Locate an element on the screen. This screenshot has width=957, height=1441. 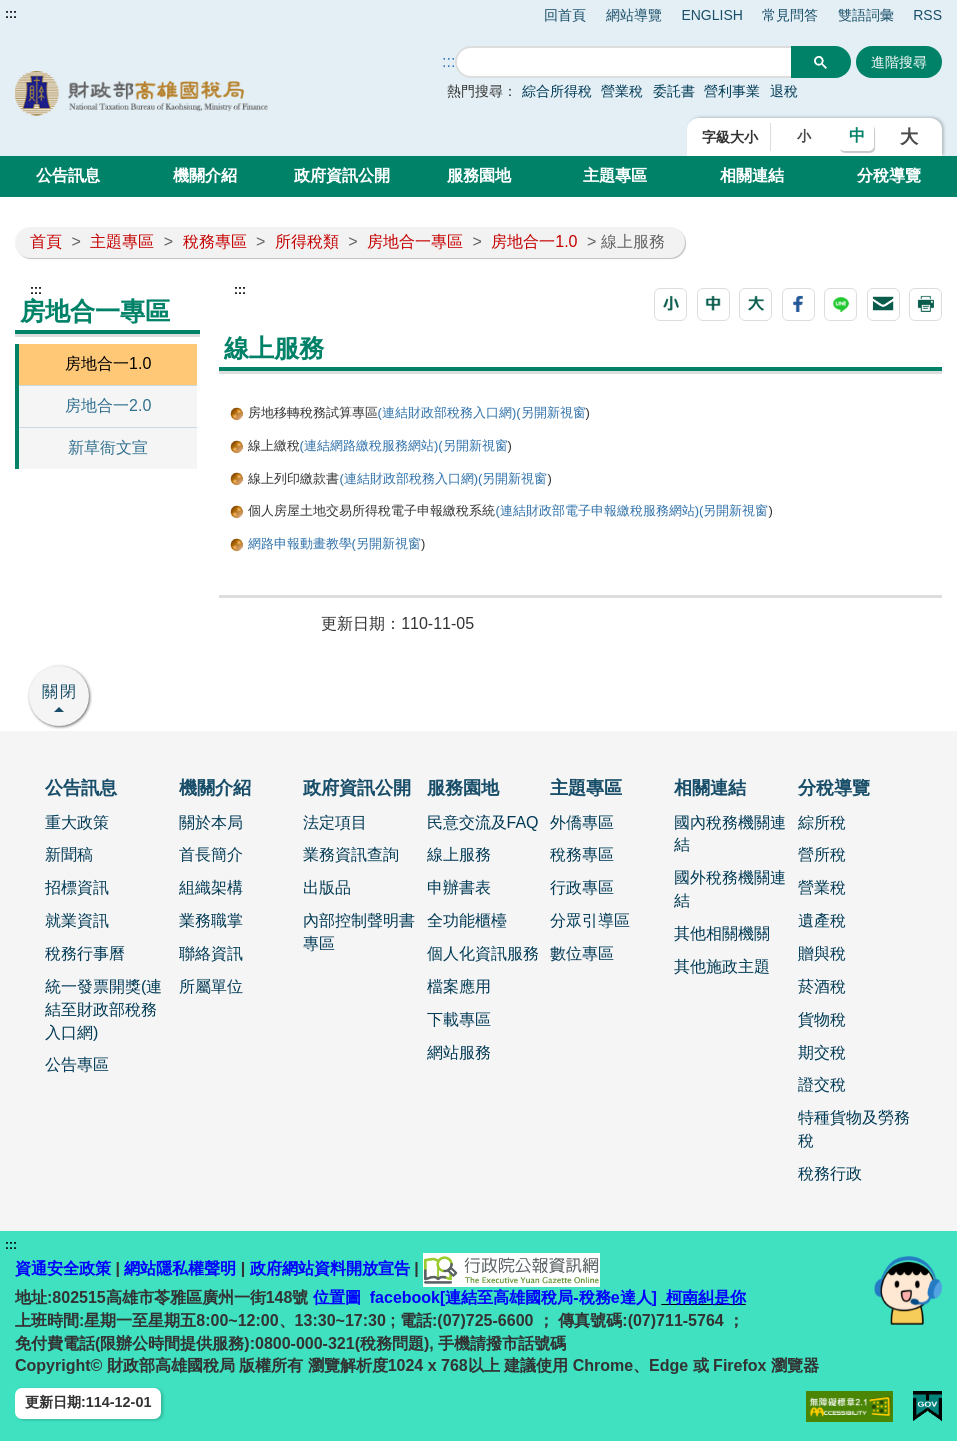
主題專區 is located at coordinates (615, 175).